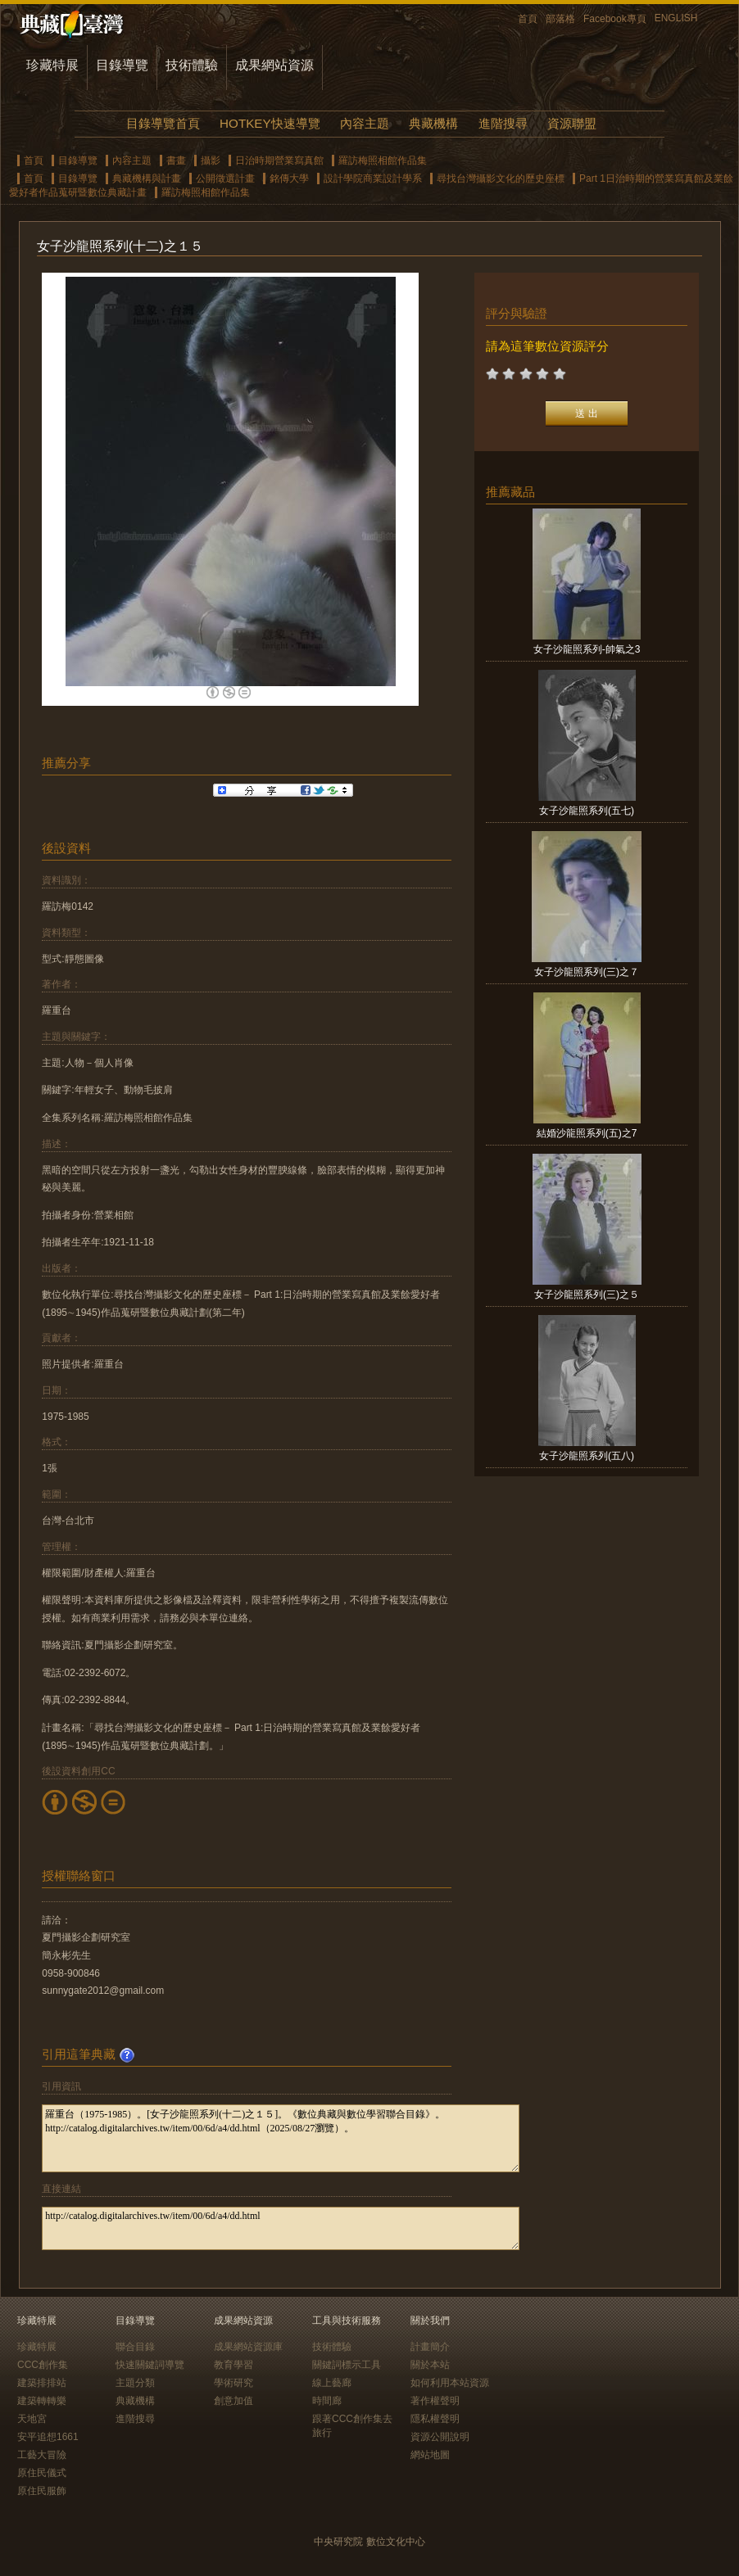 The height and width of the screenshot is (2576, 739). I want to click on 資源公開說明, so click(439, 2437).